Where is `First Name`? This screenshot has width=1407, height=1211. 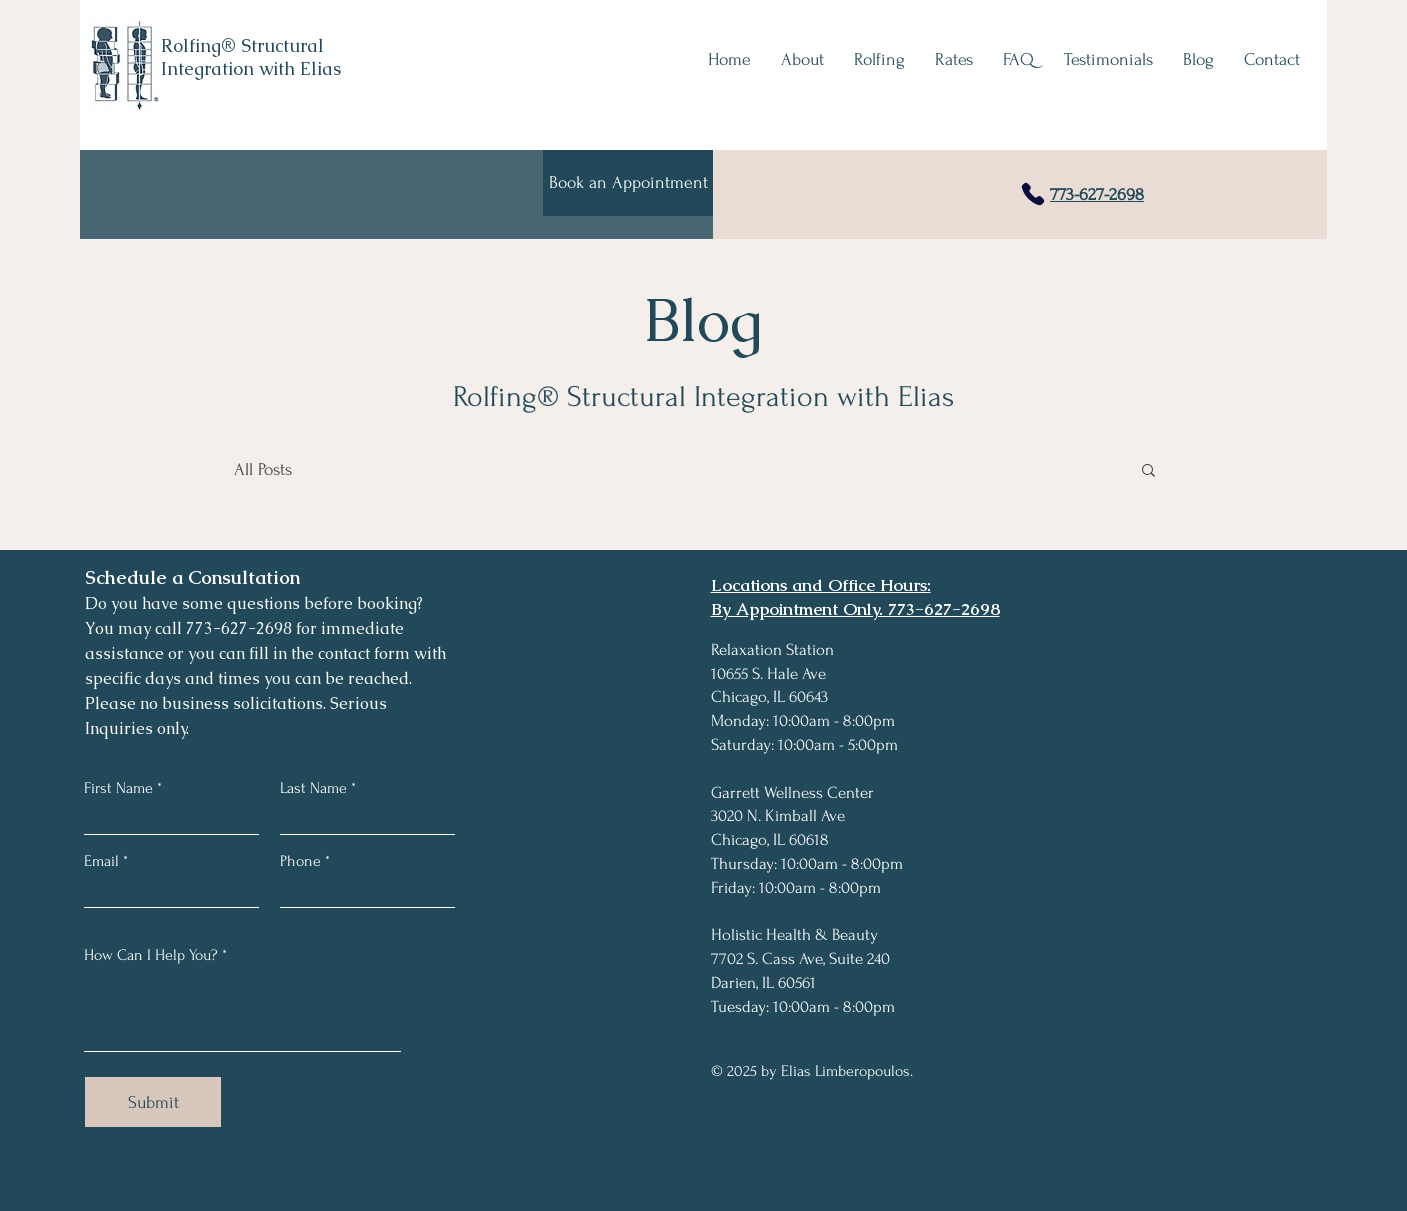
First Name is located at coordinates (118, 788).